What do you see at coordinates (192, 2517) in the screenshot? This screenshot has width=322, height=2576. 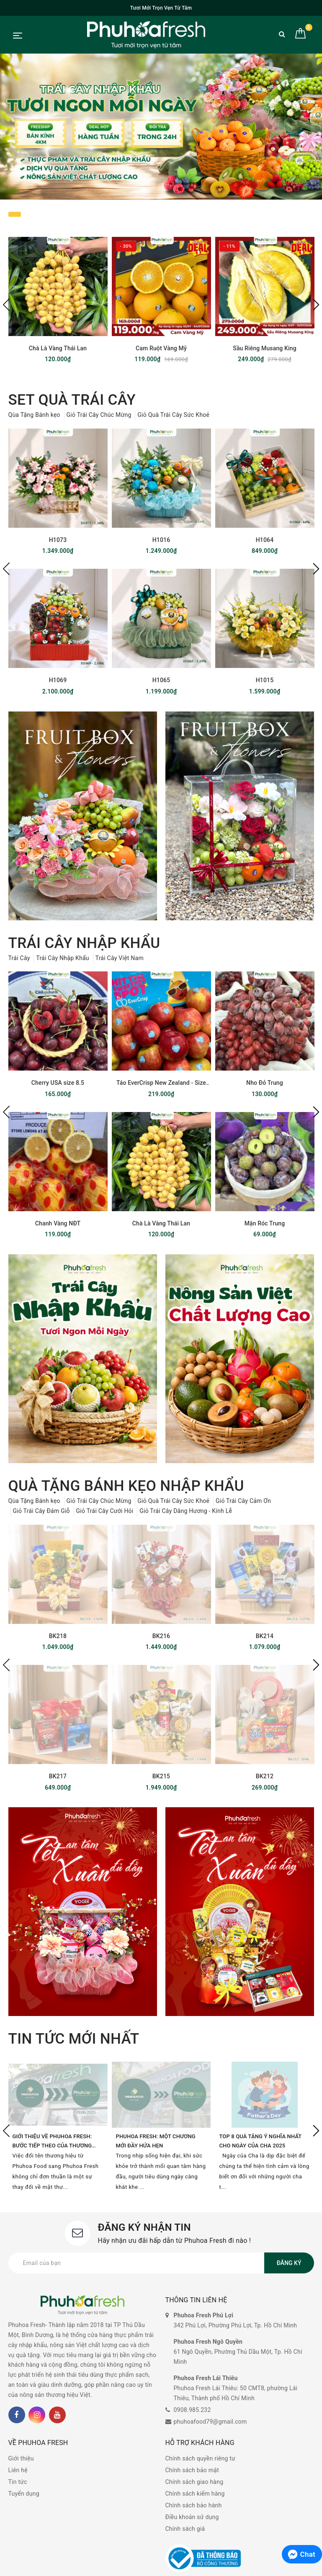 I see `Điều khoản sử dụng` at bounding box center [192, 2517].